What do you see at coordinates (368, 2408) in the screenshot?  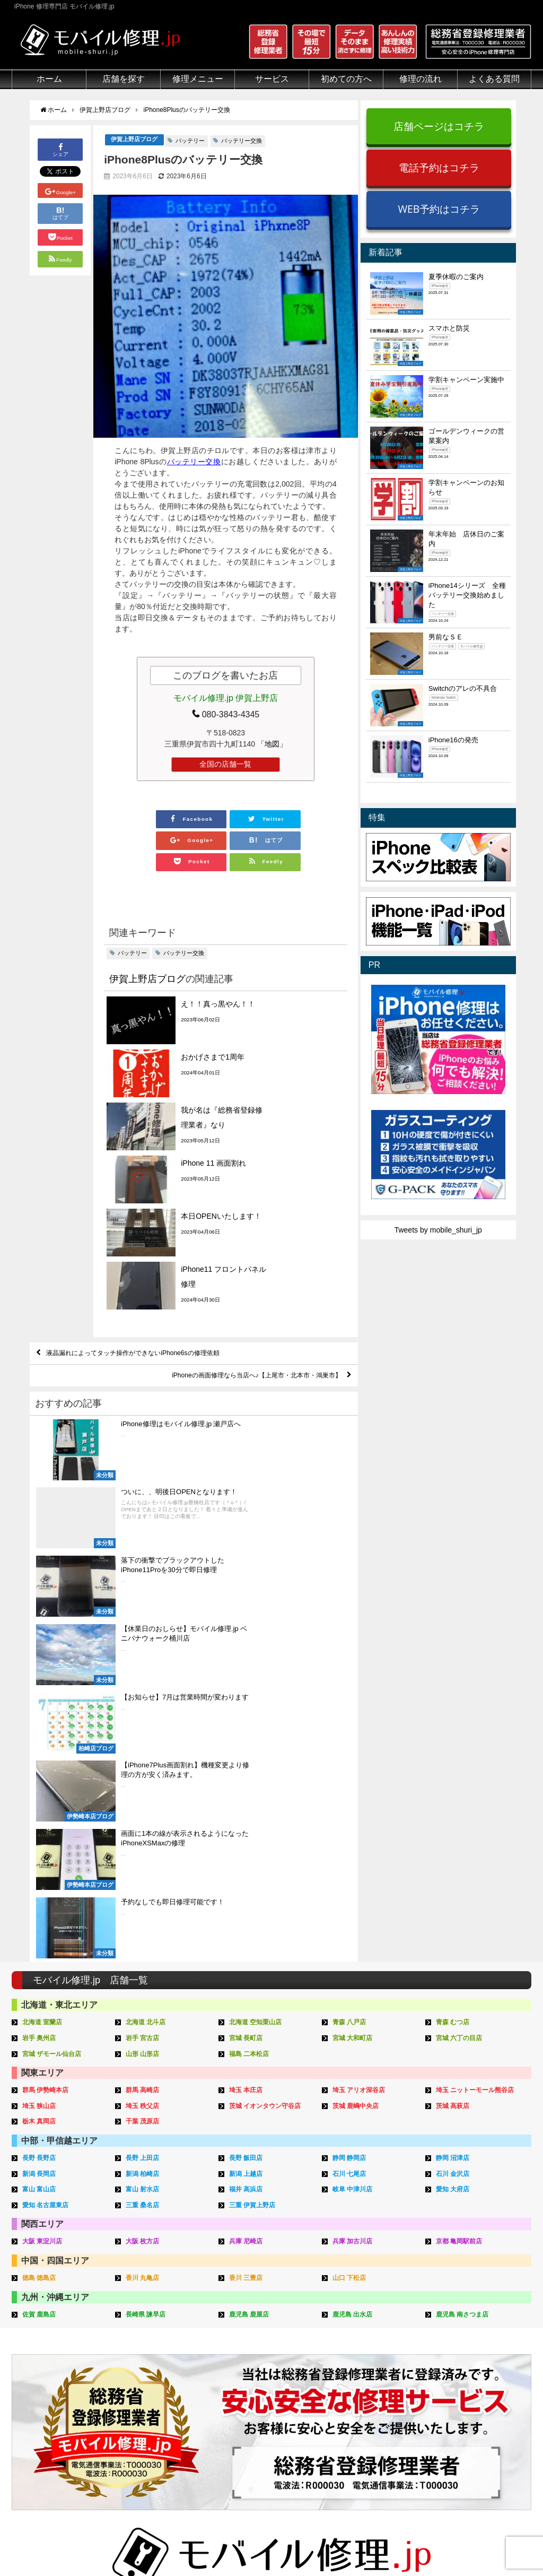 I see `出張修理申し込み` at bounding box center [368, 2408].